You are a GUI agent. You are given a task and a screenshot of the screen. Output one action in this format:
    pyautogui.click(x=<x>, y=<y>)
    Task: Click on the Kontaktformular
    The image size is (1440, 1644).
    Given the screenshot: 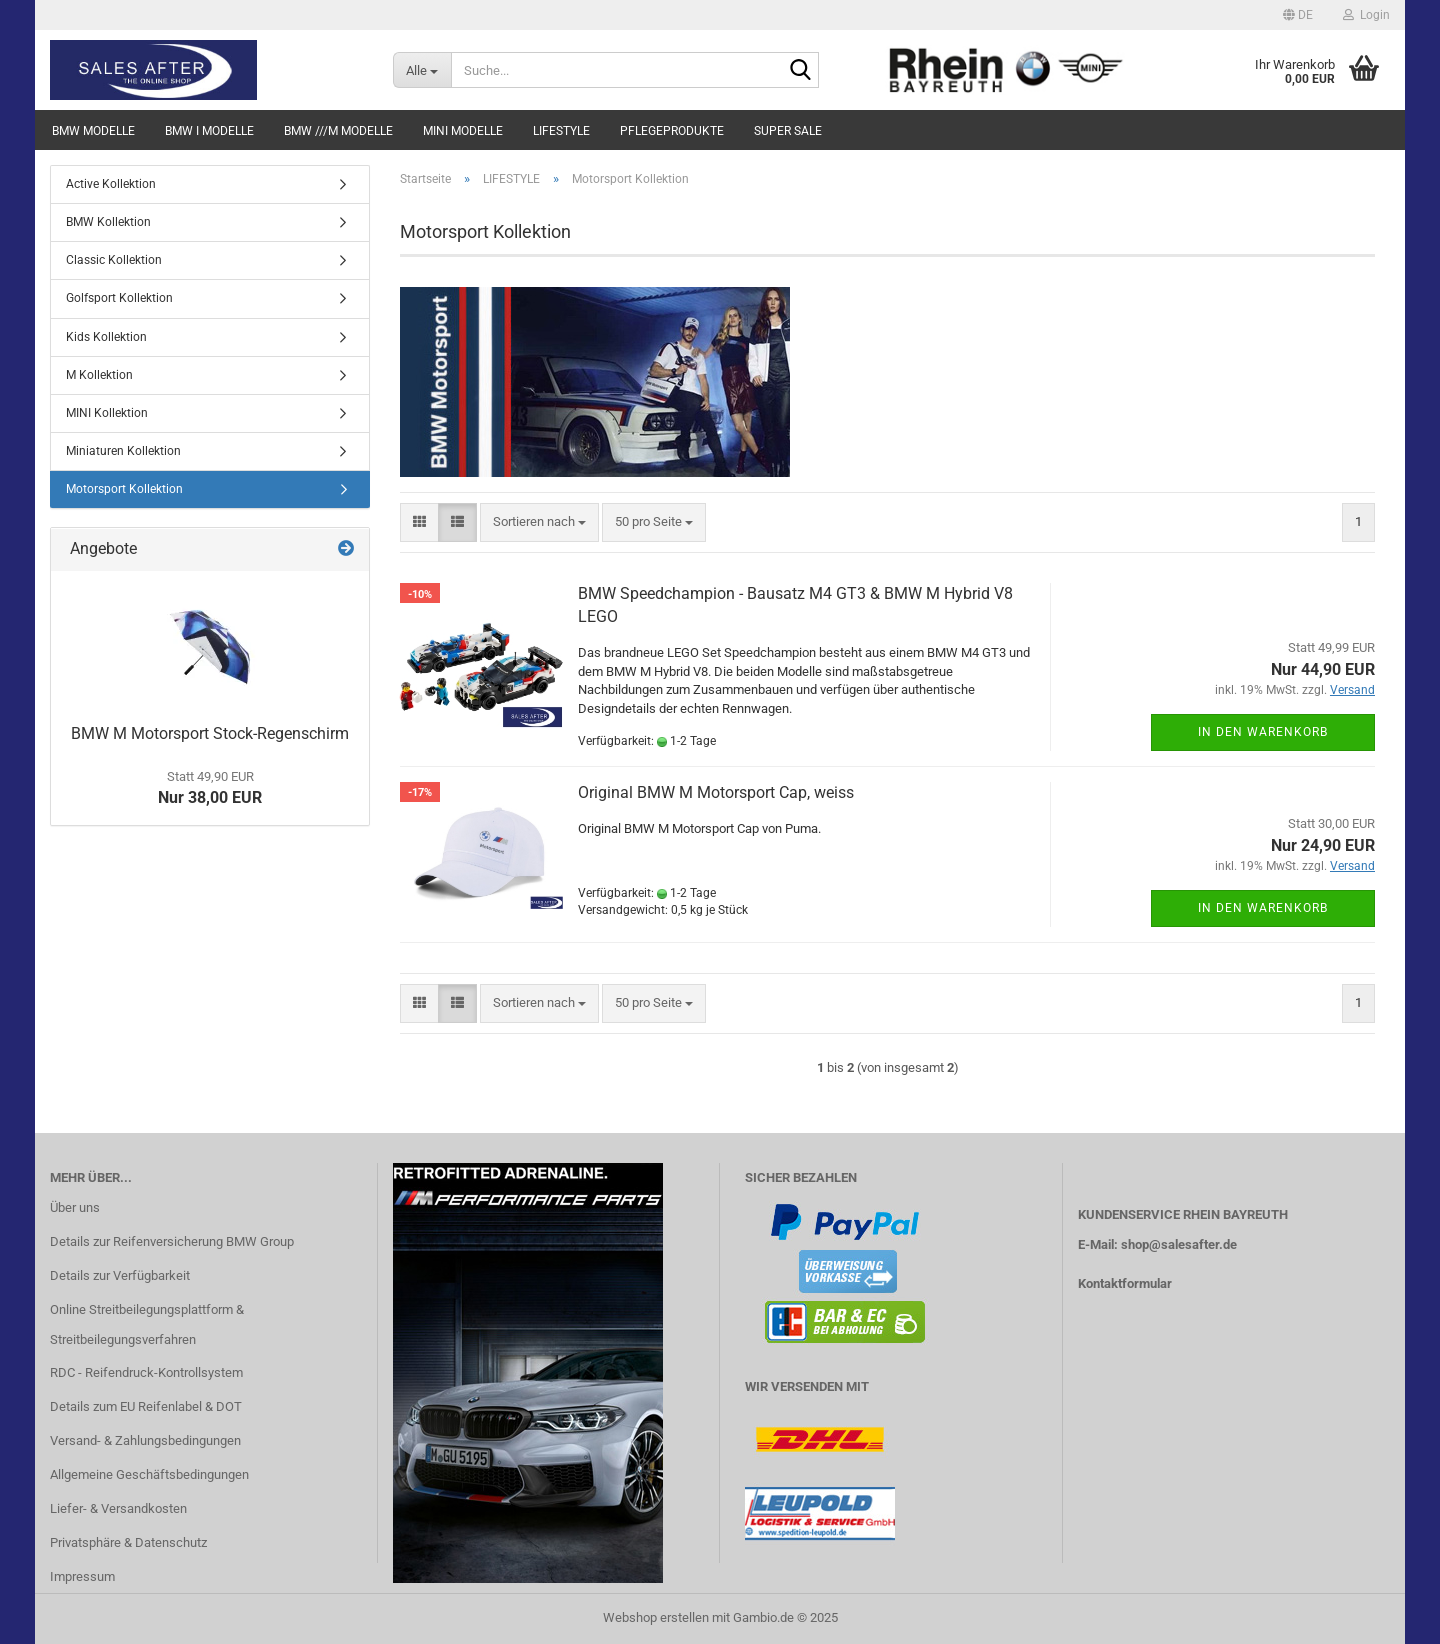 What is the action you would take?
    pyautogui.click(x=1125, y=1283)
    